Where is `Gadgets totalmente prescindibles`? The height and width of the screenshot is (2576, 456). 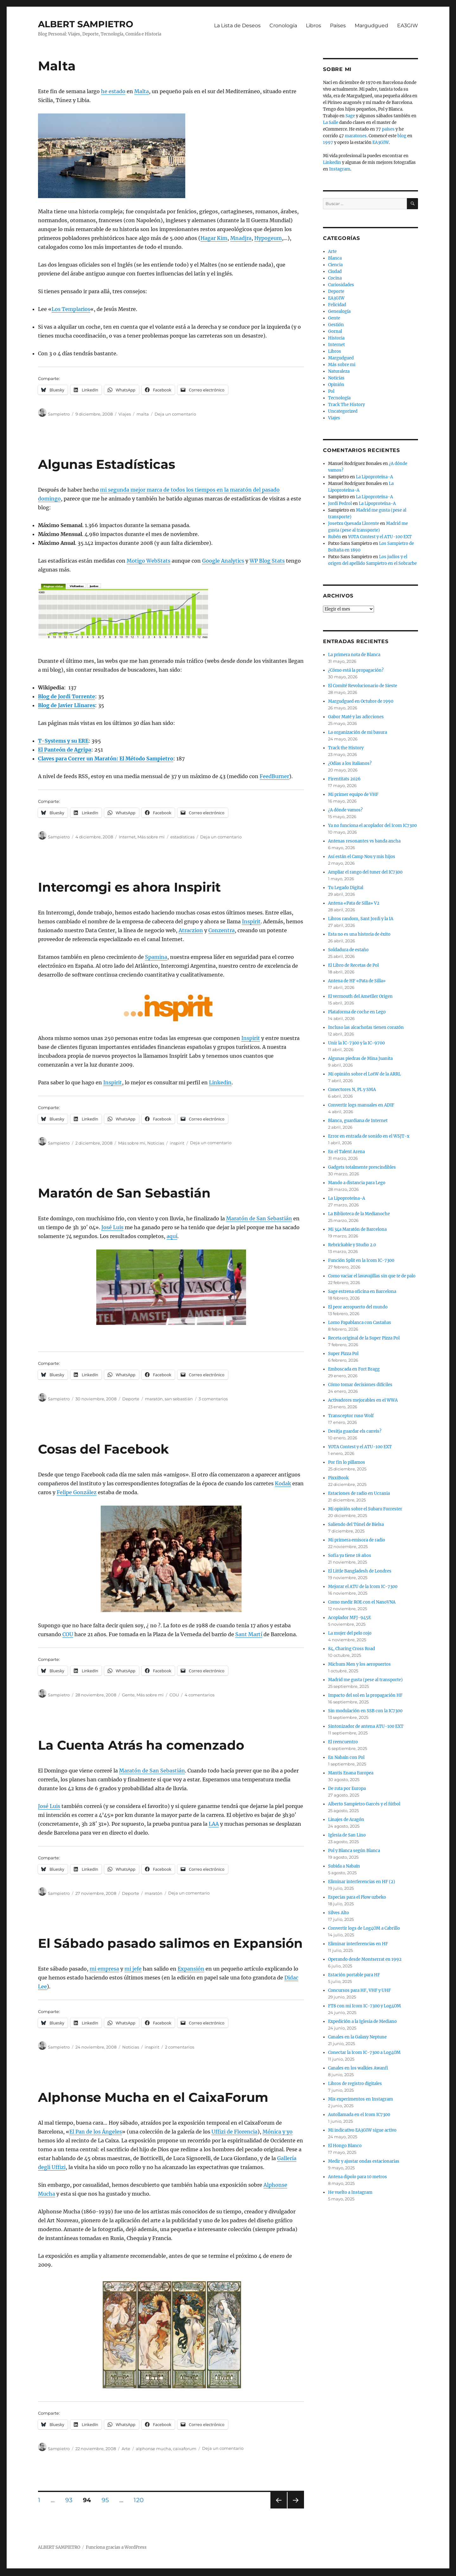
Gadgets totalmente prescindibles is located at coordinates (362, 1167).